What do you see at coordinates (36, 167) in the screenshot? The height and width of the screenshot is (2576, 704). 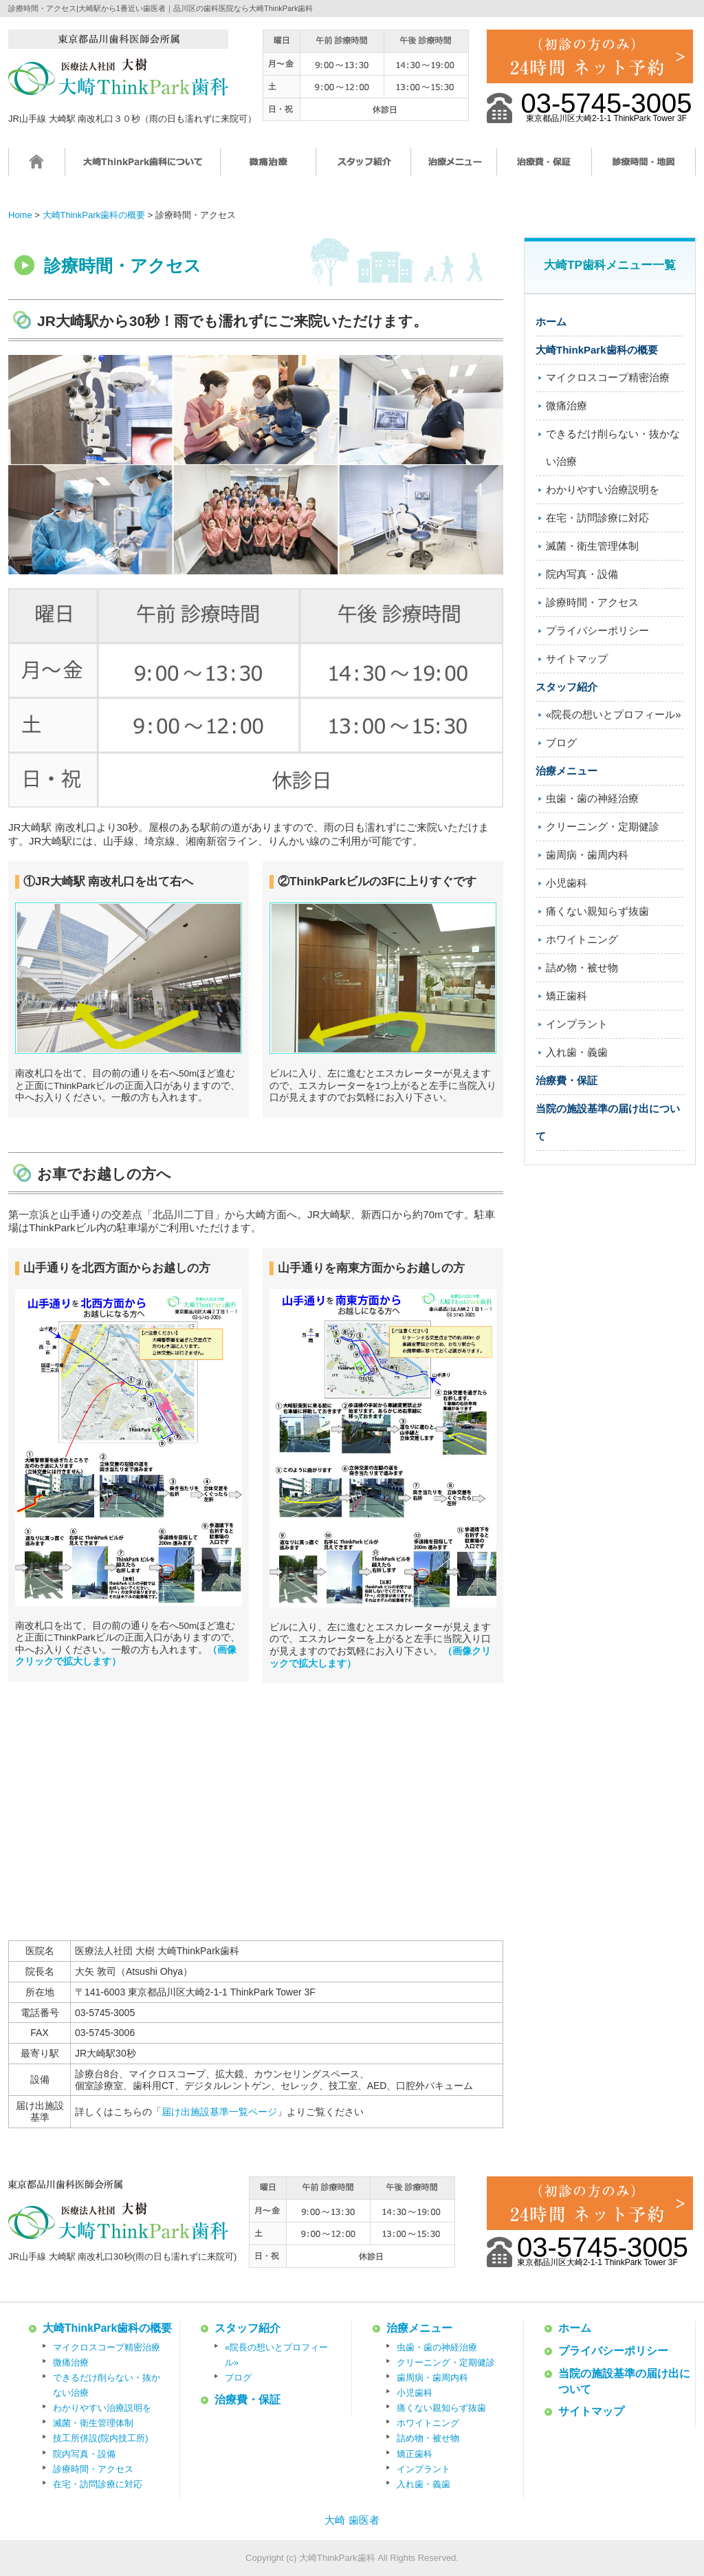 I see `ホーム` at bounding box center [36, 167].